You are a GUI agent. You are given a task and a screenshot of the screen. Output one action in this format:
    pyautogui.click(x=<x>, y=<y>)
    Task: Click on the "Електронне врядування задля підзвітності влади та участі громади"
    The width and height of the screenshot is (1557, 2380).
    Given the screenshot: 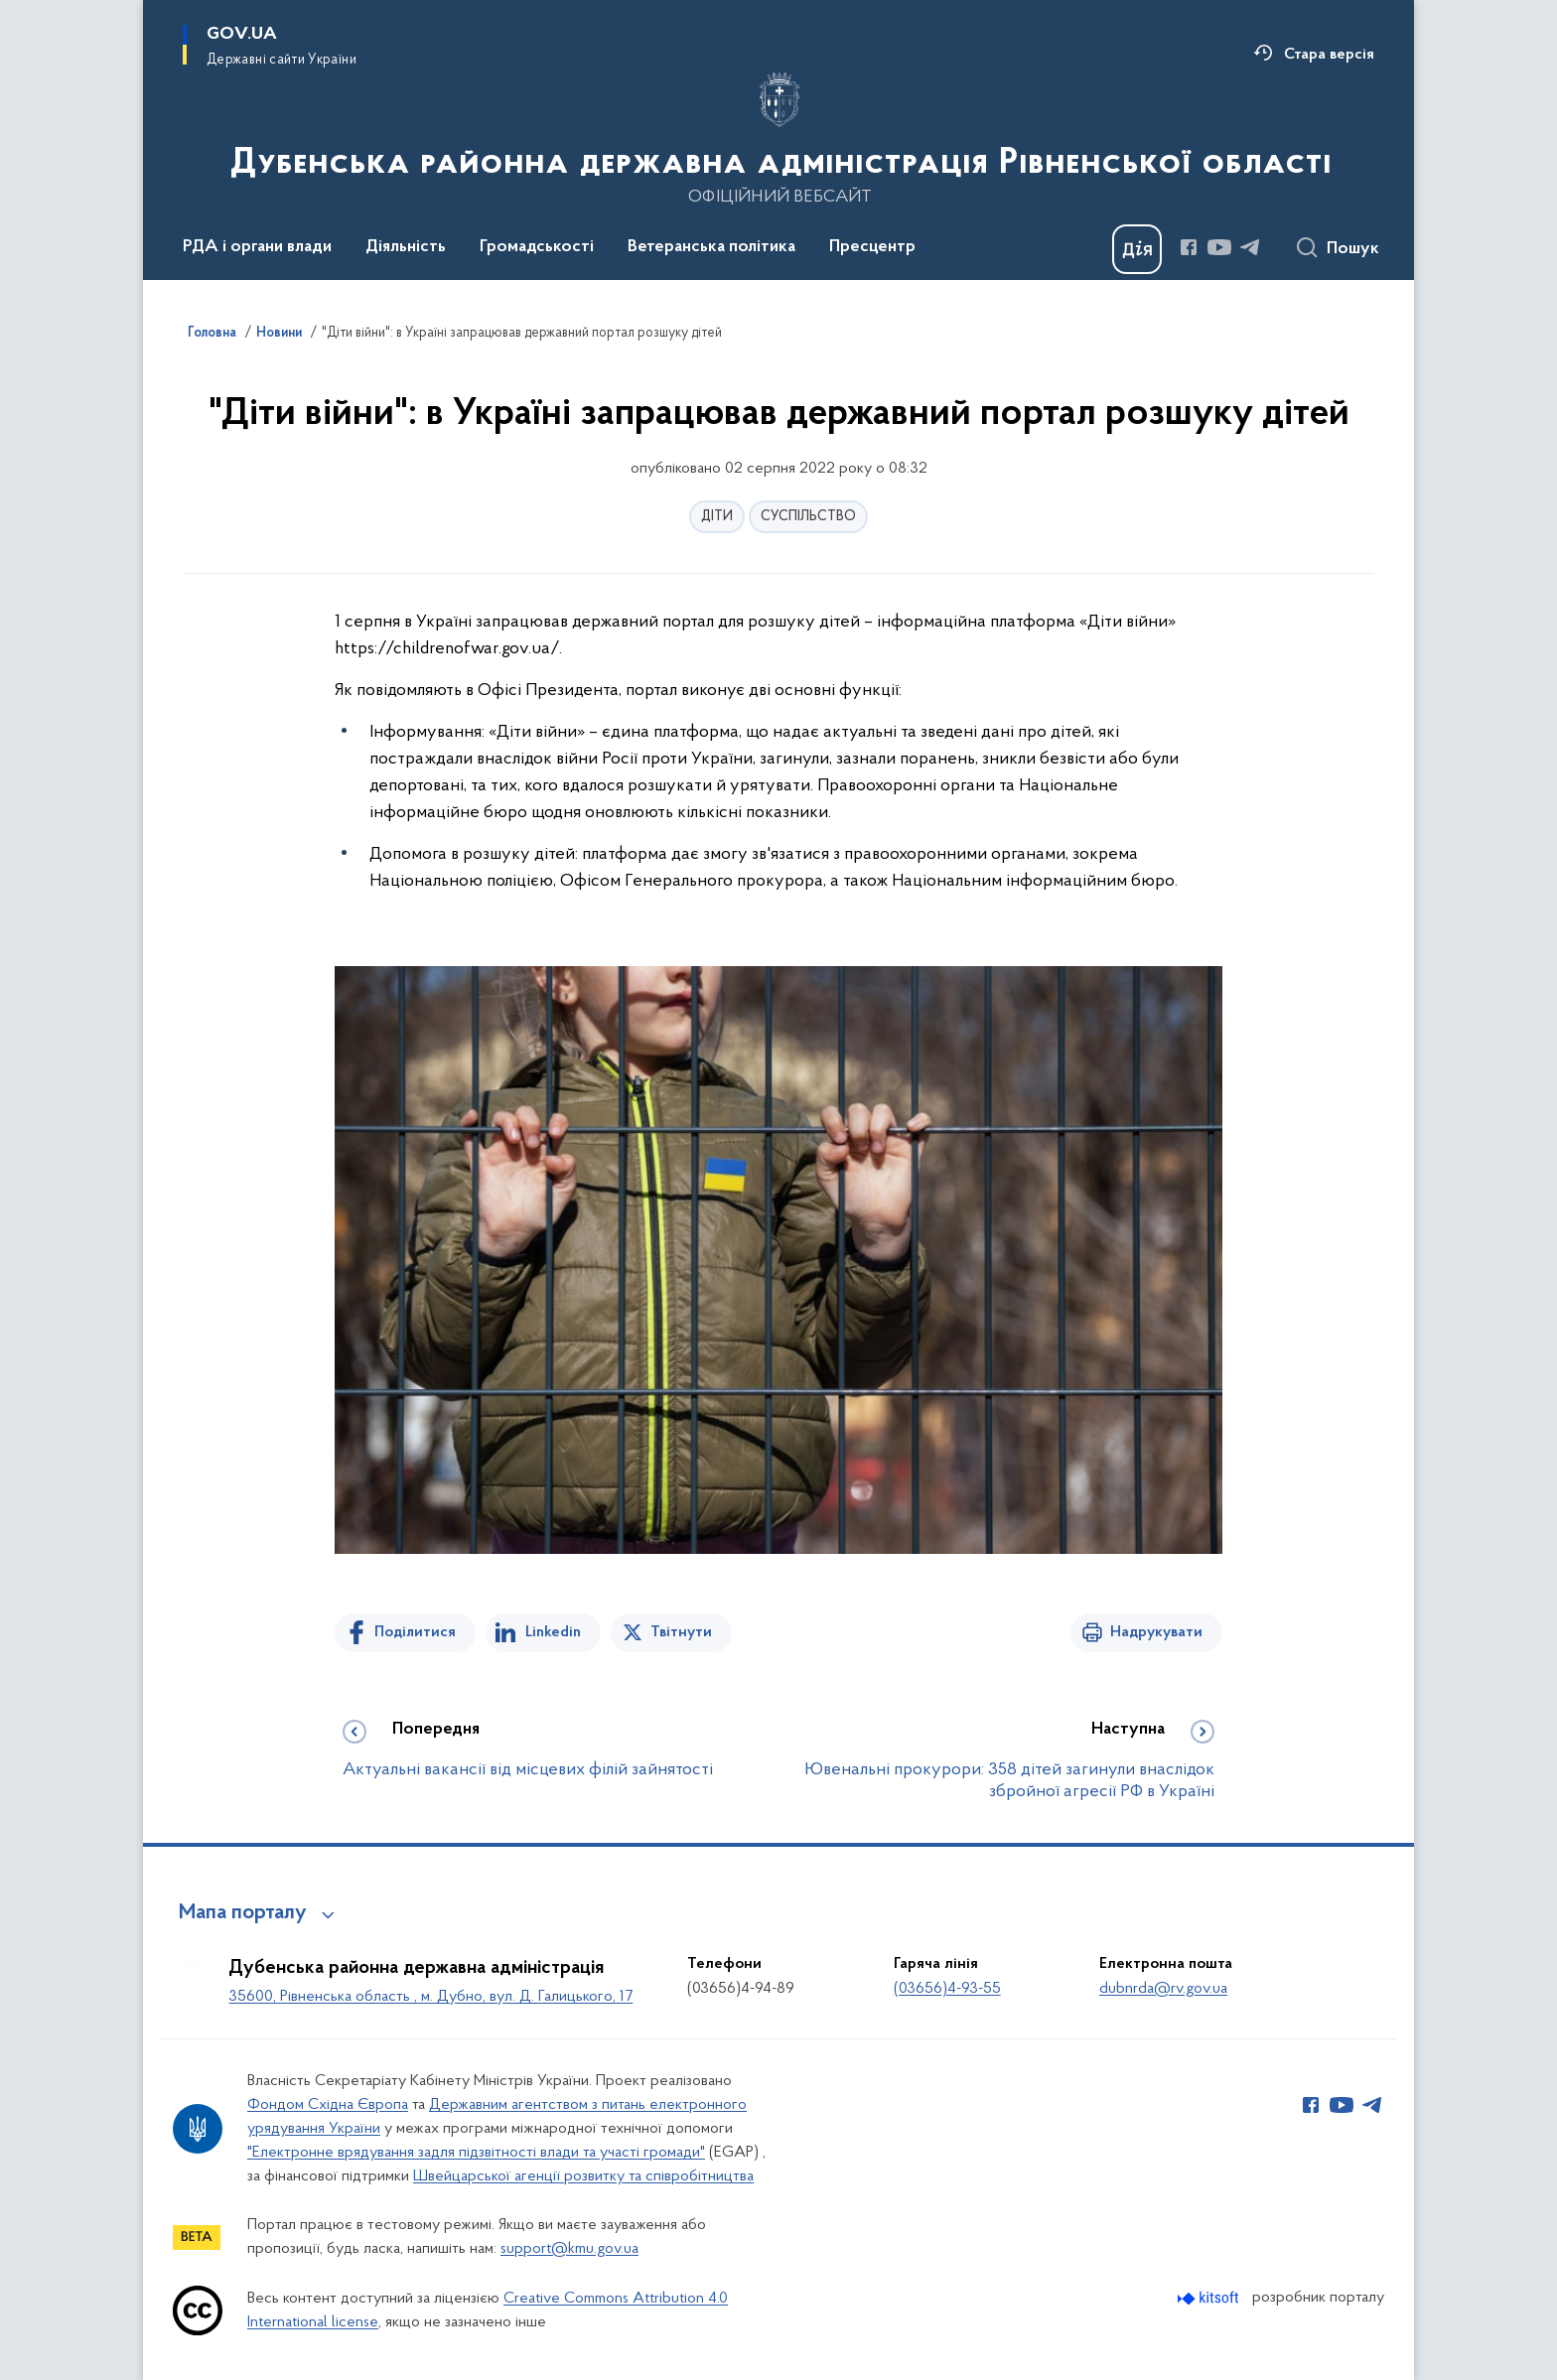 What is the action you would take?
    pyautogui.click(x=476, y=2153)
    